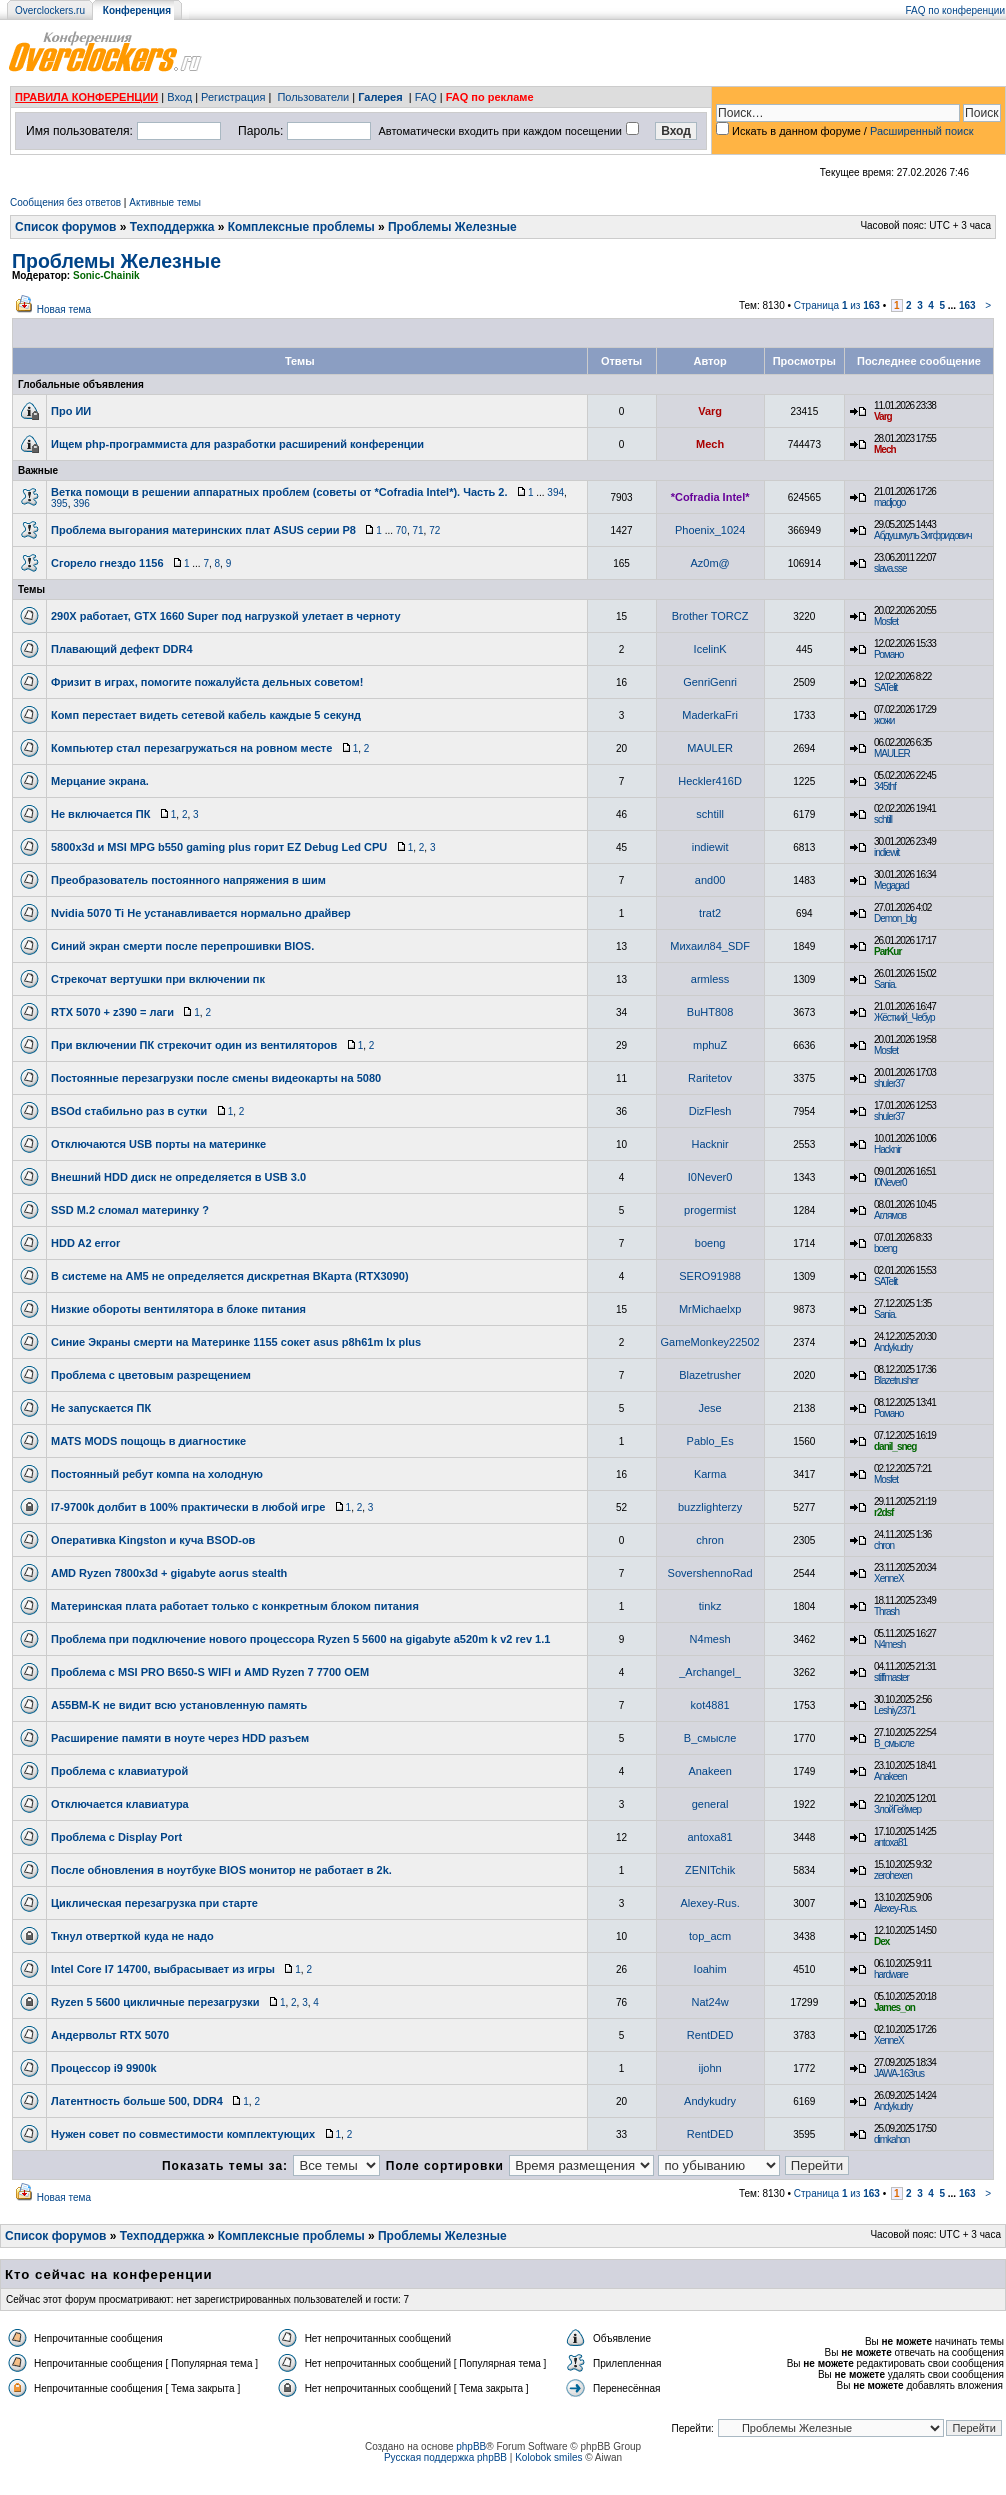 The height and width of the screenshot is (2495, 1006). Describe the element at coordinates (183, 2134) in the screenshot. I see `Нужен совет по совместимости комплектующих` at that location.